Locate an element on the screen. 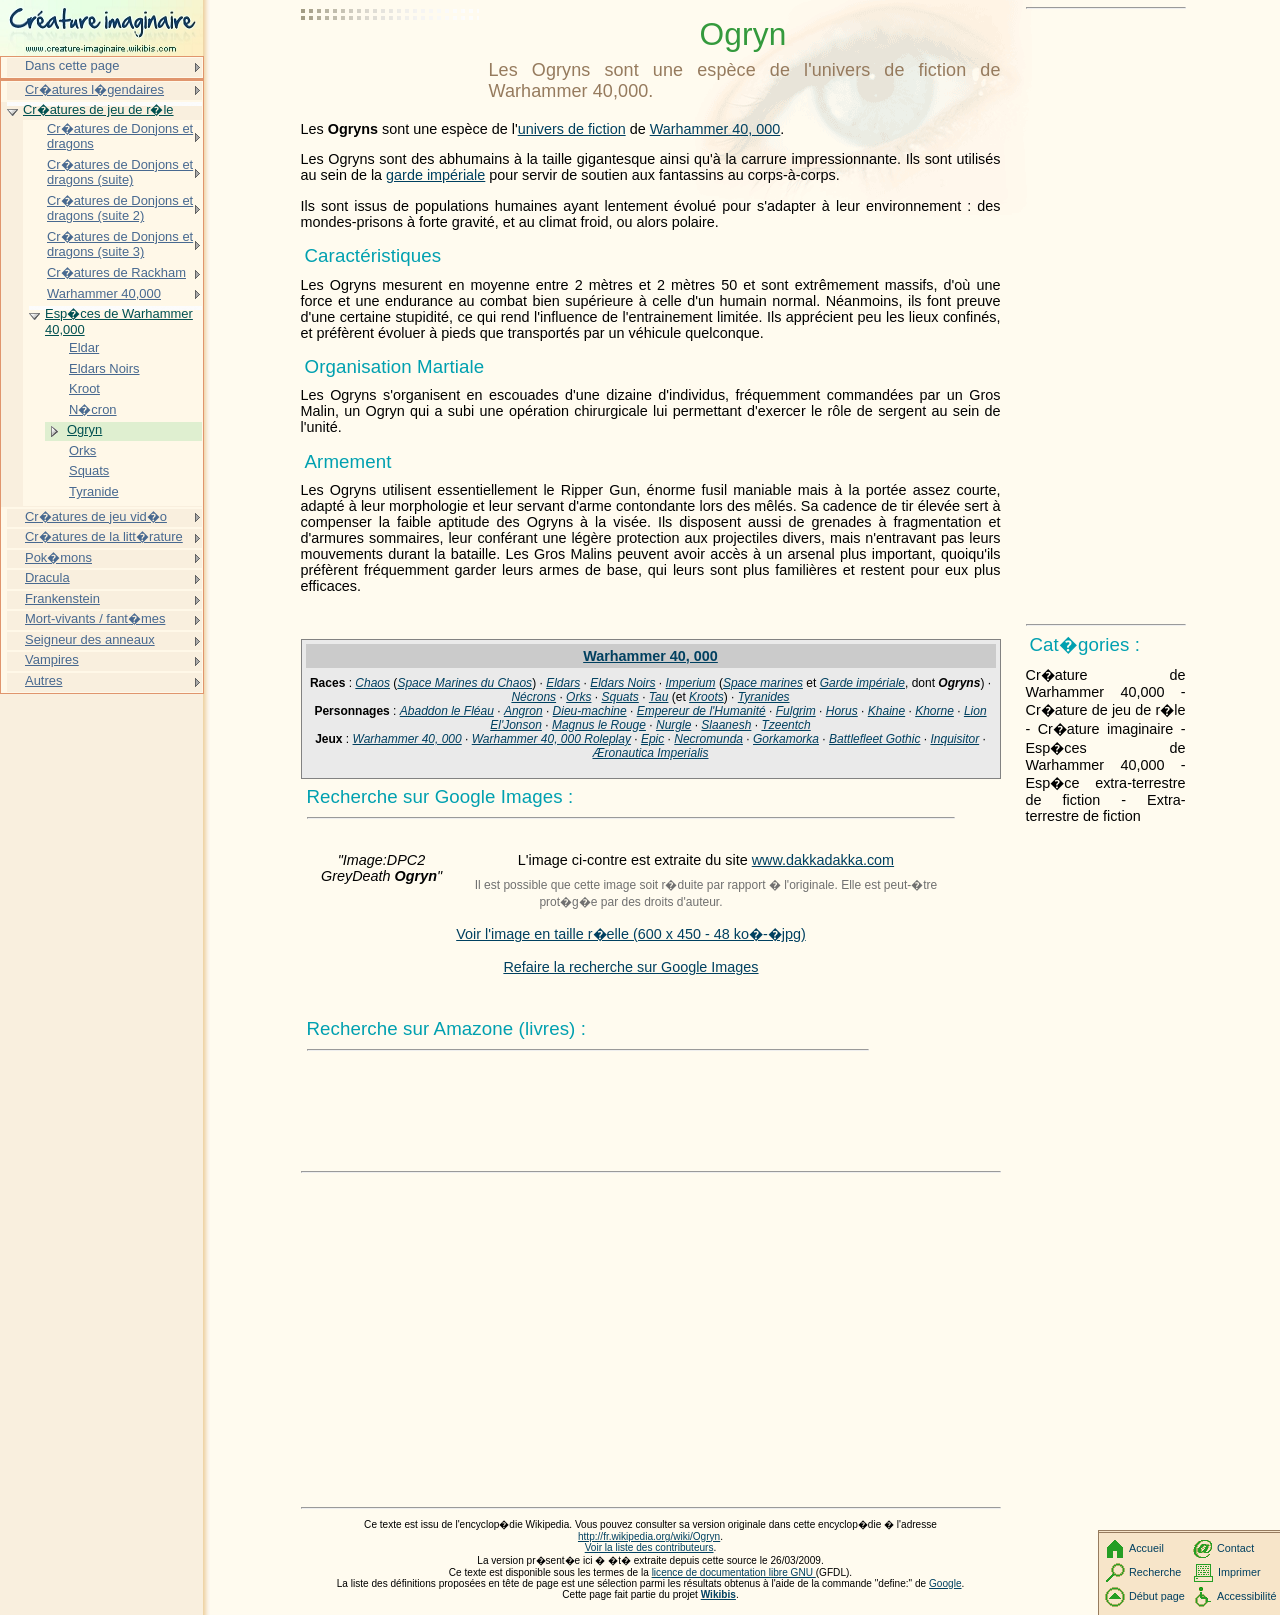  Cr�atures l�gendaires is located at coordinates (94, 89).